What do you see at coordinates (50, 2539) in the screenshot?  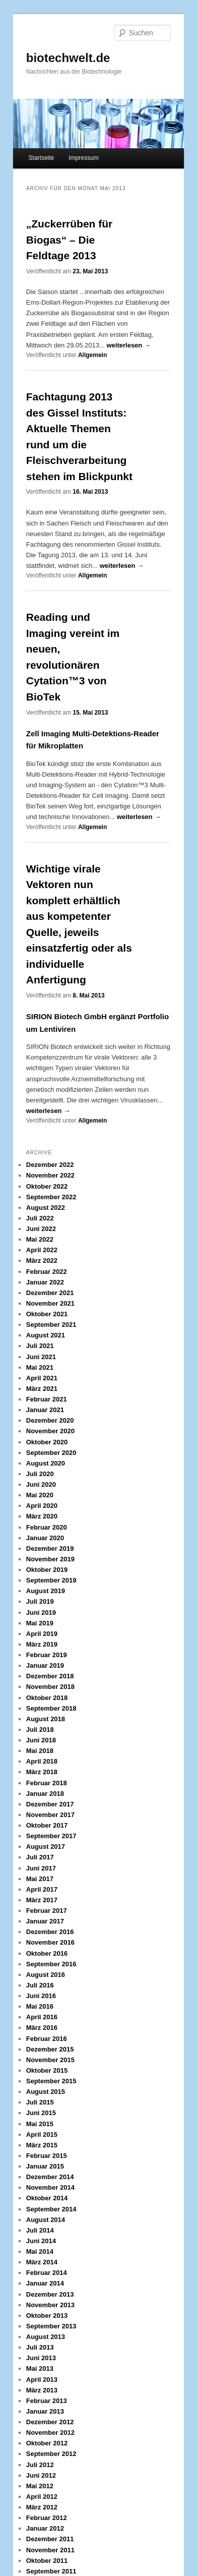 I see `Dezember 2011` at bounding box center [50, 2539].